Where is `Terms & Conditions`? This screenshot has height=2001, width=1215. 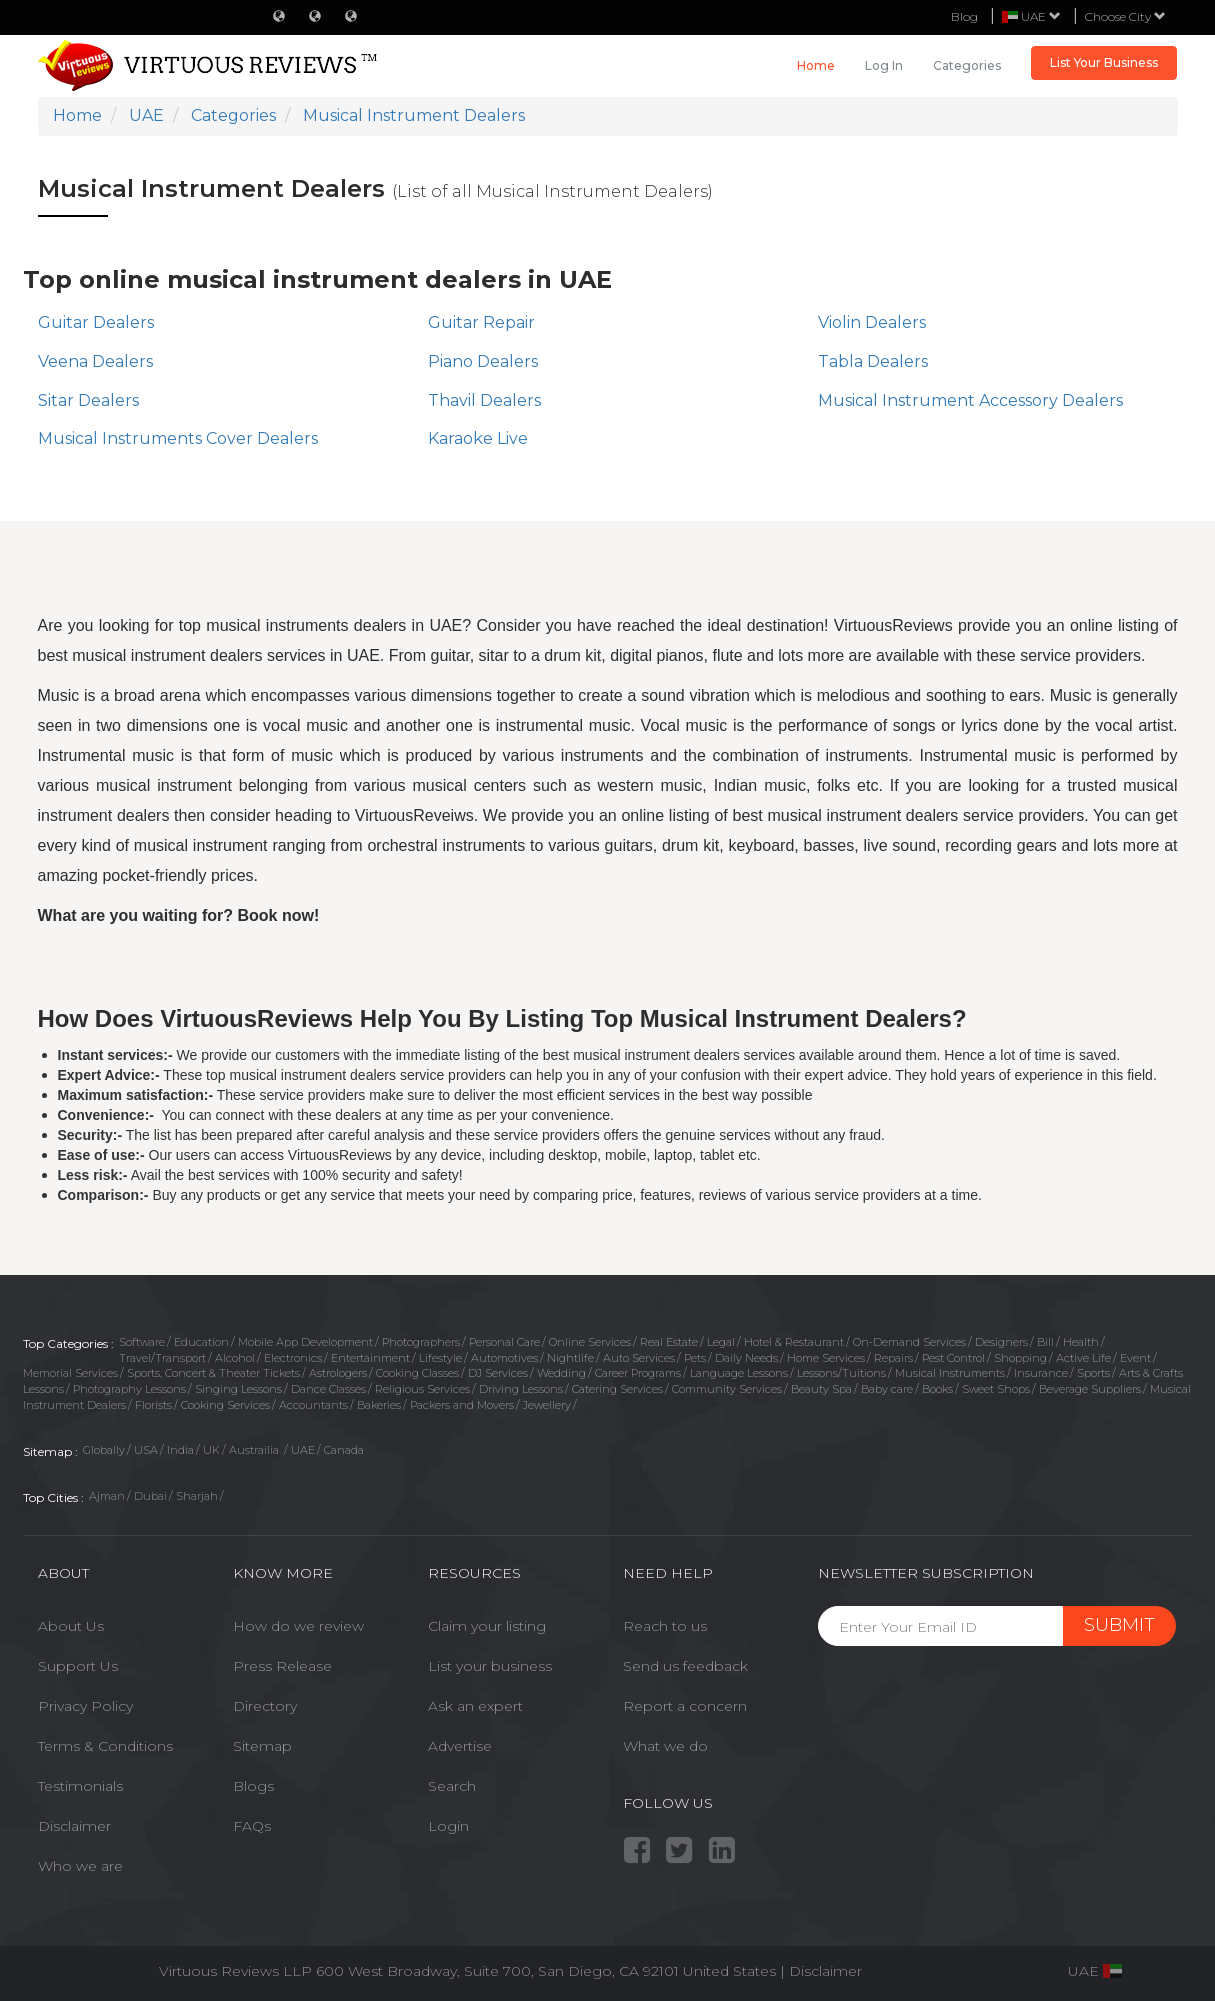 Terms & Conditions is located at coordinates (105, 1746).